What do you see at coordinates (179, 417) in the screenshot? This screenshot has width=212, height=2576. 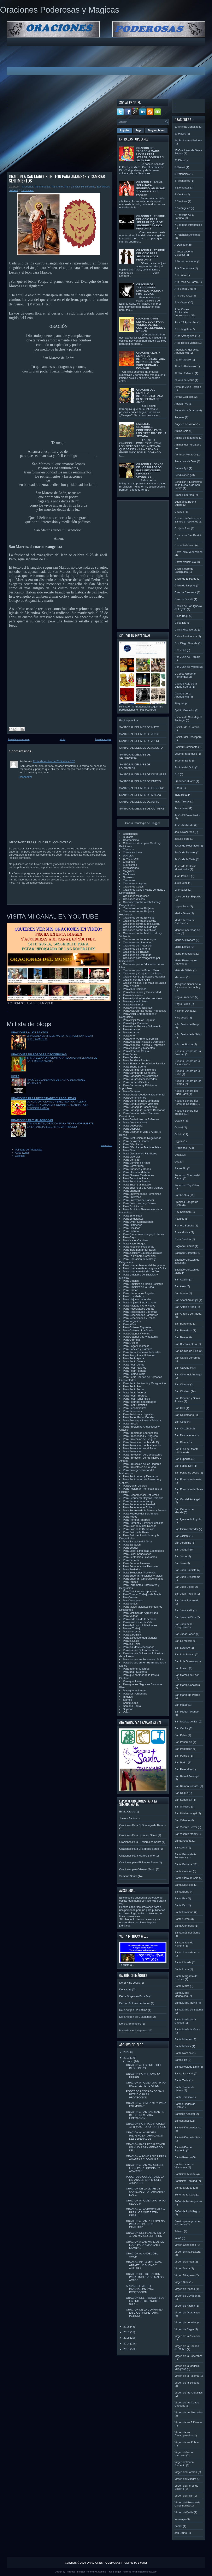 I see `Angeles` at bounding box center [179, 417].